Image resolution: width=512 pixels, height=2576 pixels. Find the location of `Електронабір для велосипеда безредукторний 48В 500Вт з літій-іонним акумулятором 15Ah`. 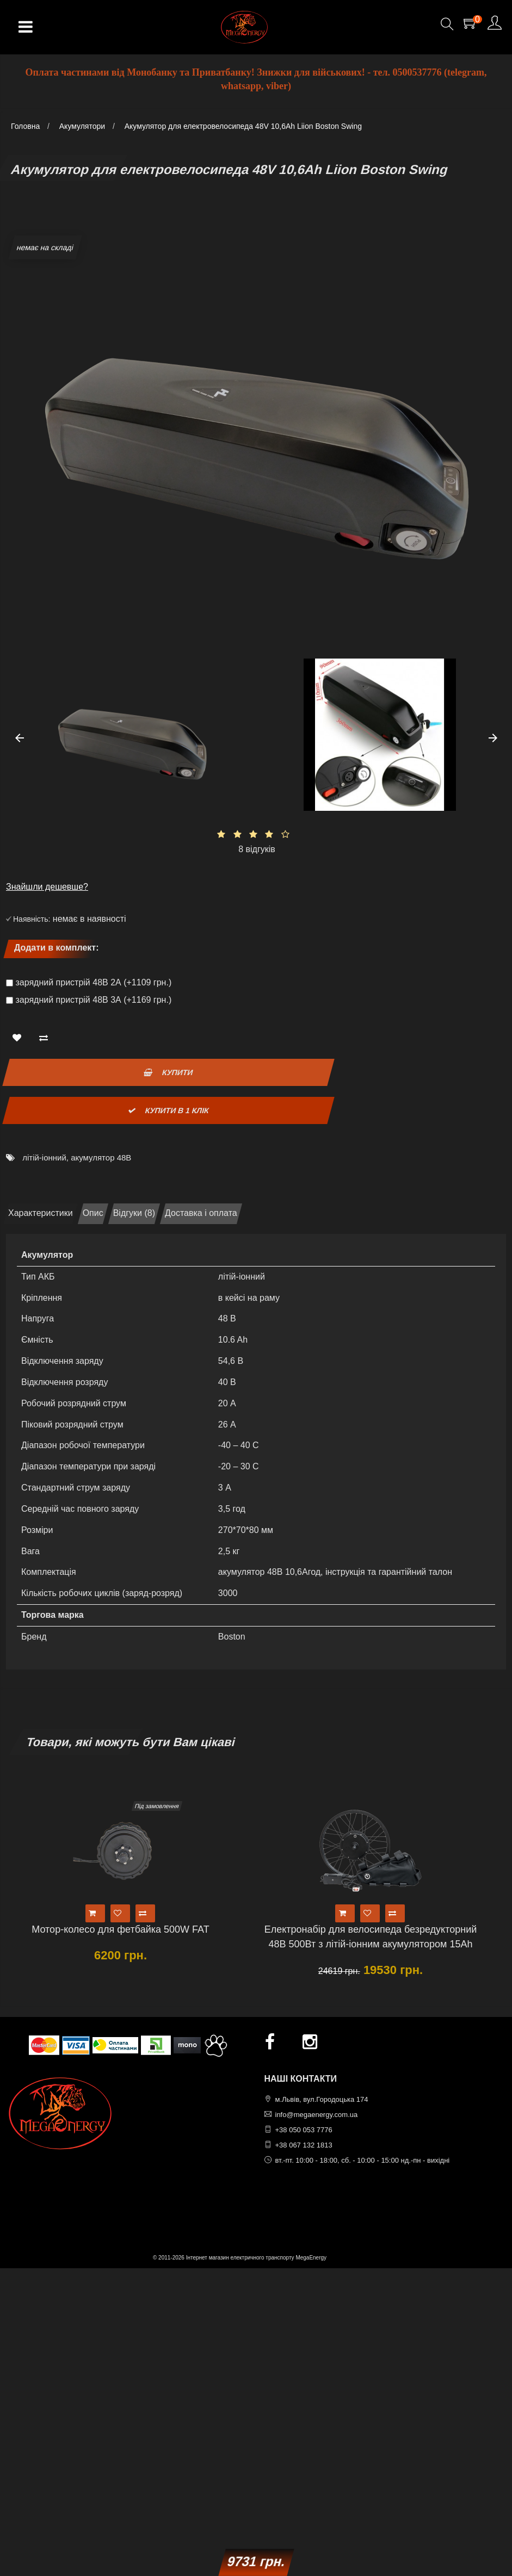

Електронабір для велосипеда безредукторний 48В 500Вт з літій-іонним акумулятором 15Ah is located at coordinates (370, 1937).